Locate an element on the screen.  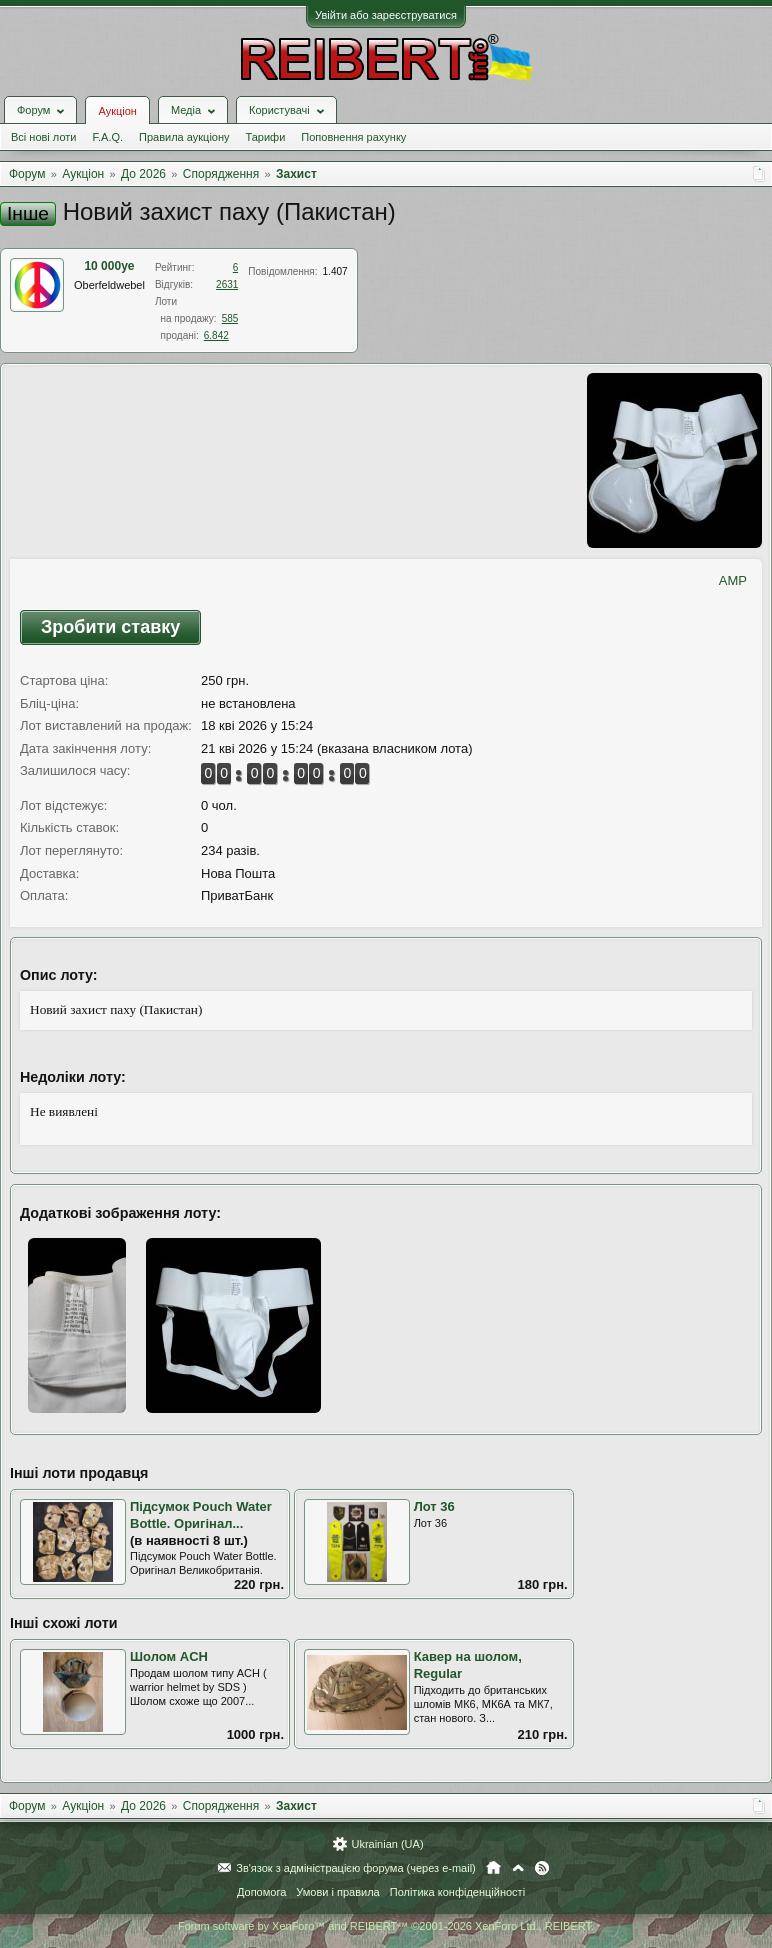
1.407 is located at coordinates (335, 271).